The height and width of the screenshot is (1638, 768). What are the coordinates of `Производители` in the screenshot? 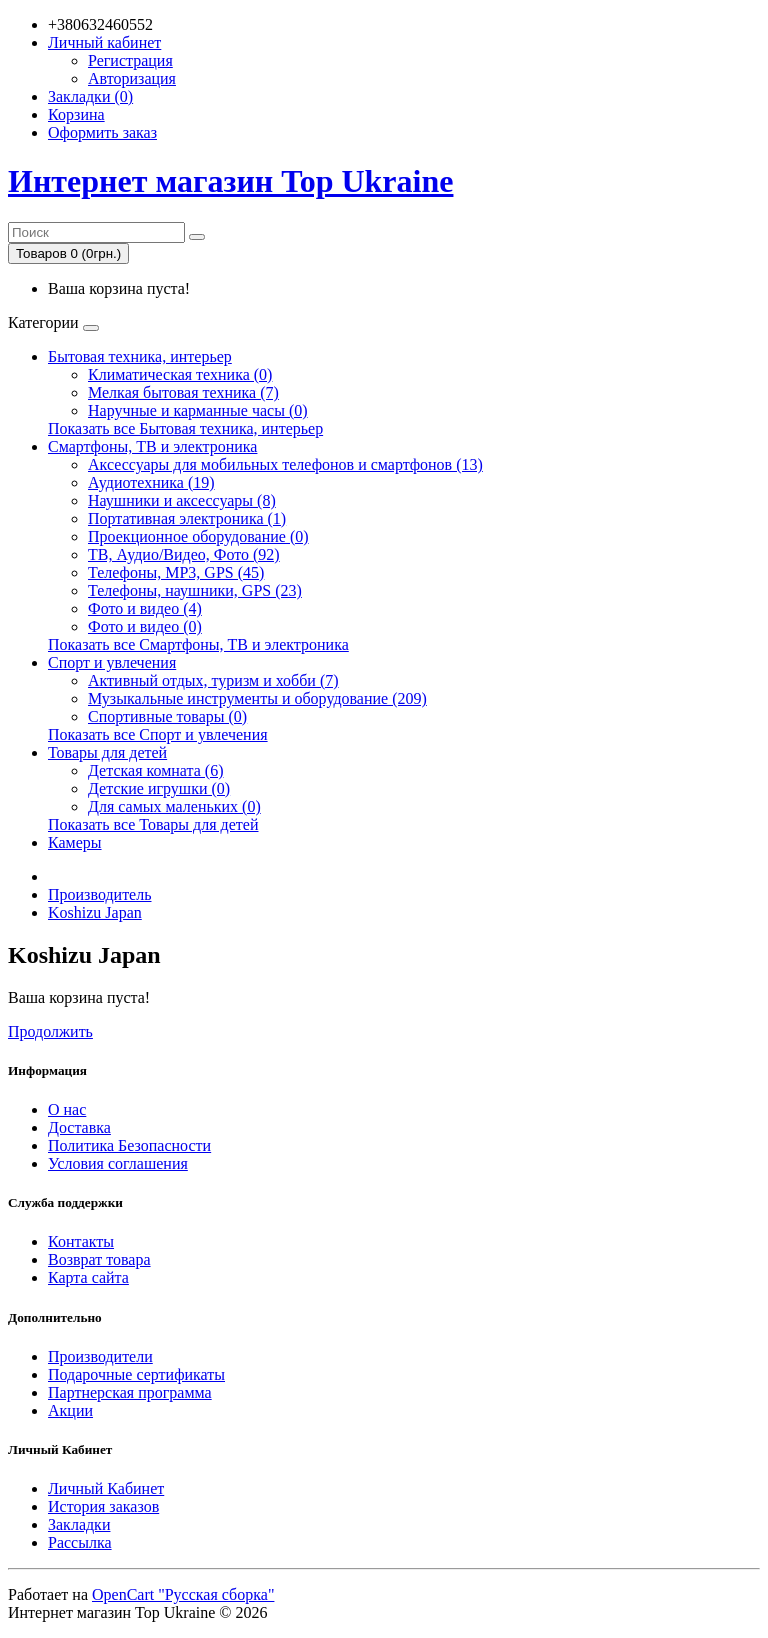 It's located at (100, 1356).